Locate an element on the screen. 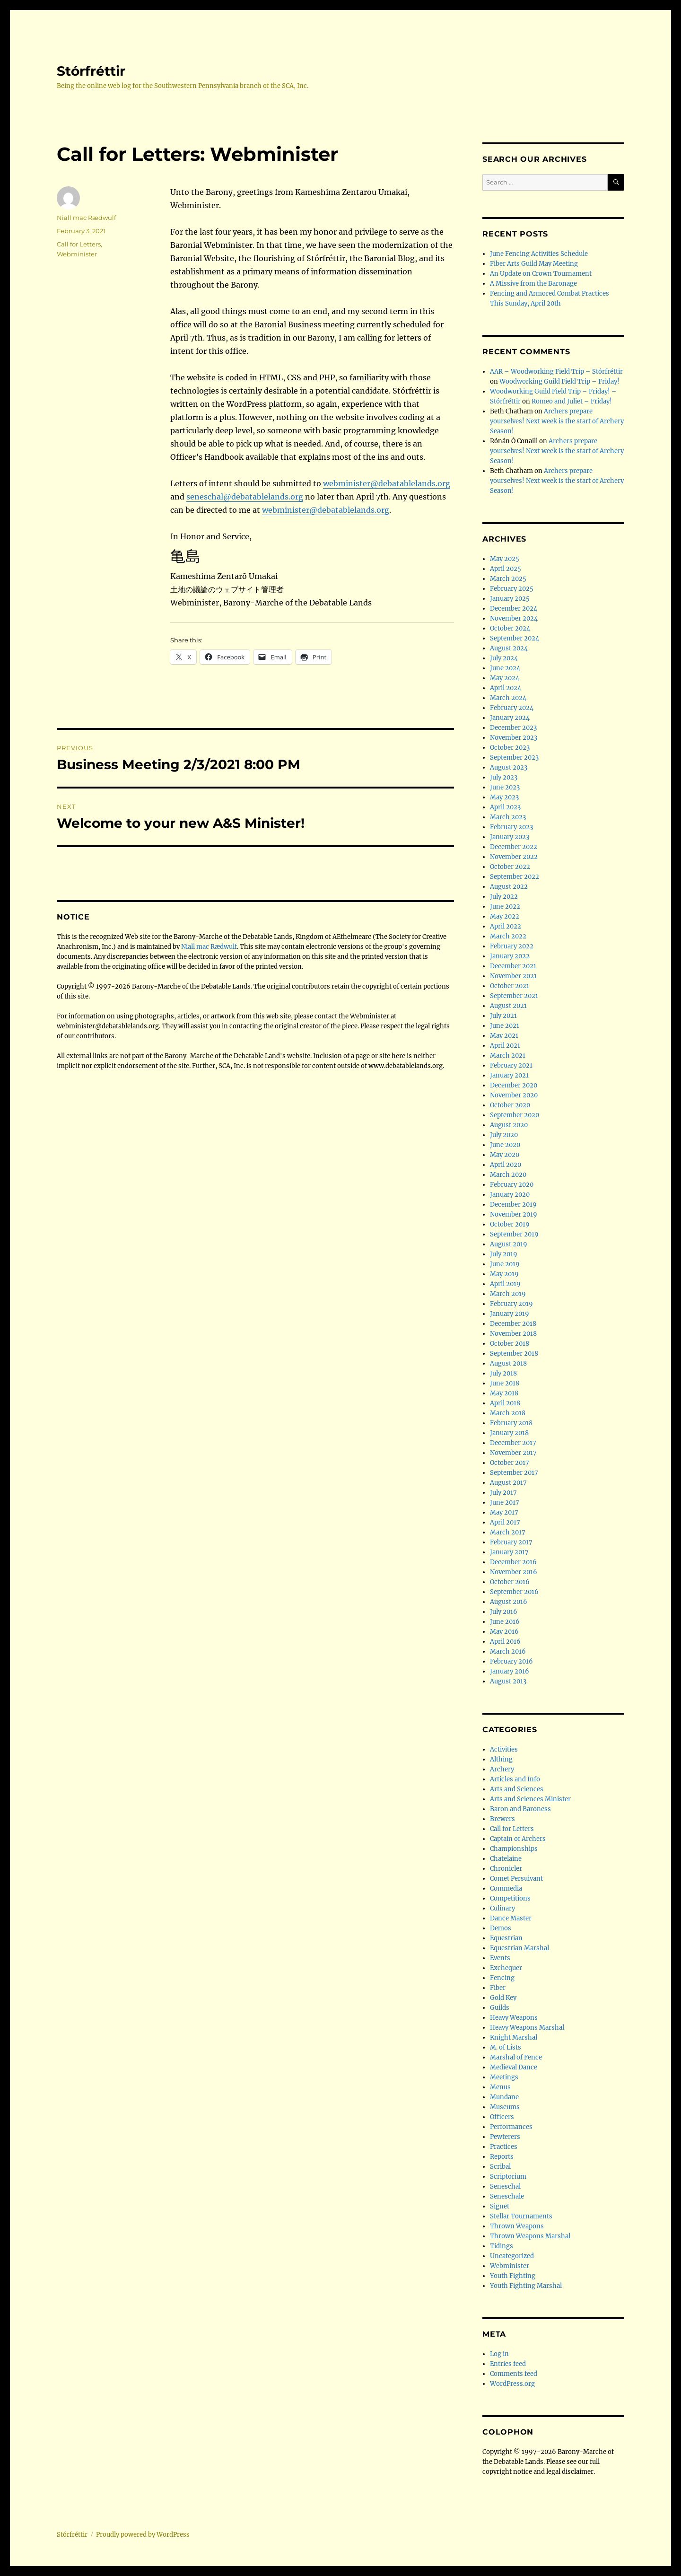 This screenshot has height=2576, width=681. October 2020 is located at coordinates (510, 1105).